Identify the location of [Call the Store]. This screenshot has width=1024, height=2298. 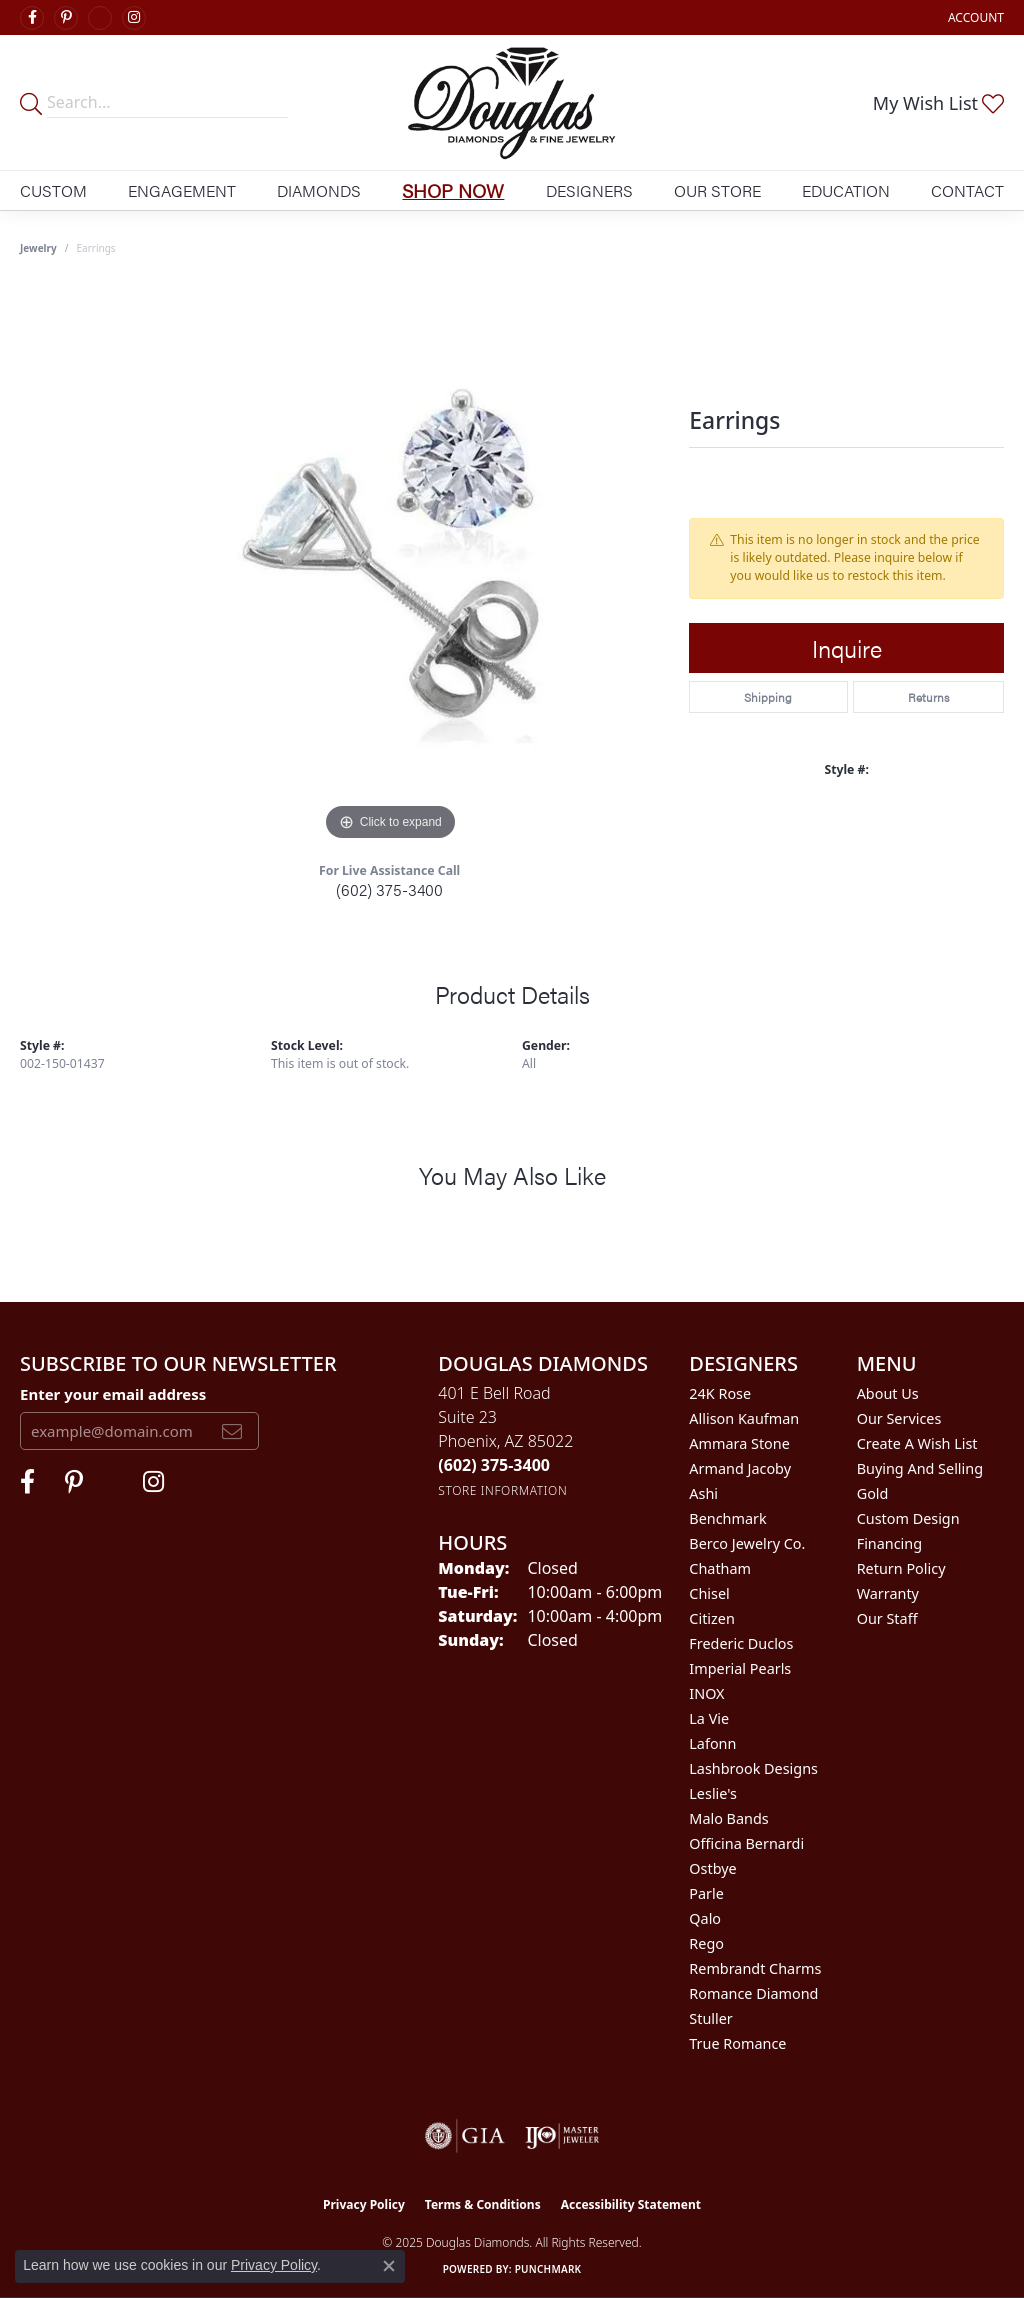
(494, 1465).